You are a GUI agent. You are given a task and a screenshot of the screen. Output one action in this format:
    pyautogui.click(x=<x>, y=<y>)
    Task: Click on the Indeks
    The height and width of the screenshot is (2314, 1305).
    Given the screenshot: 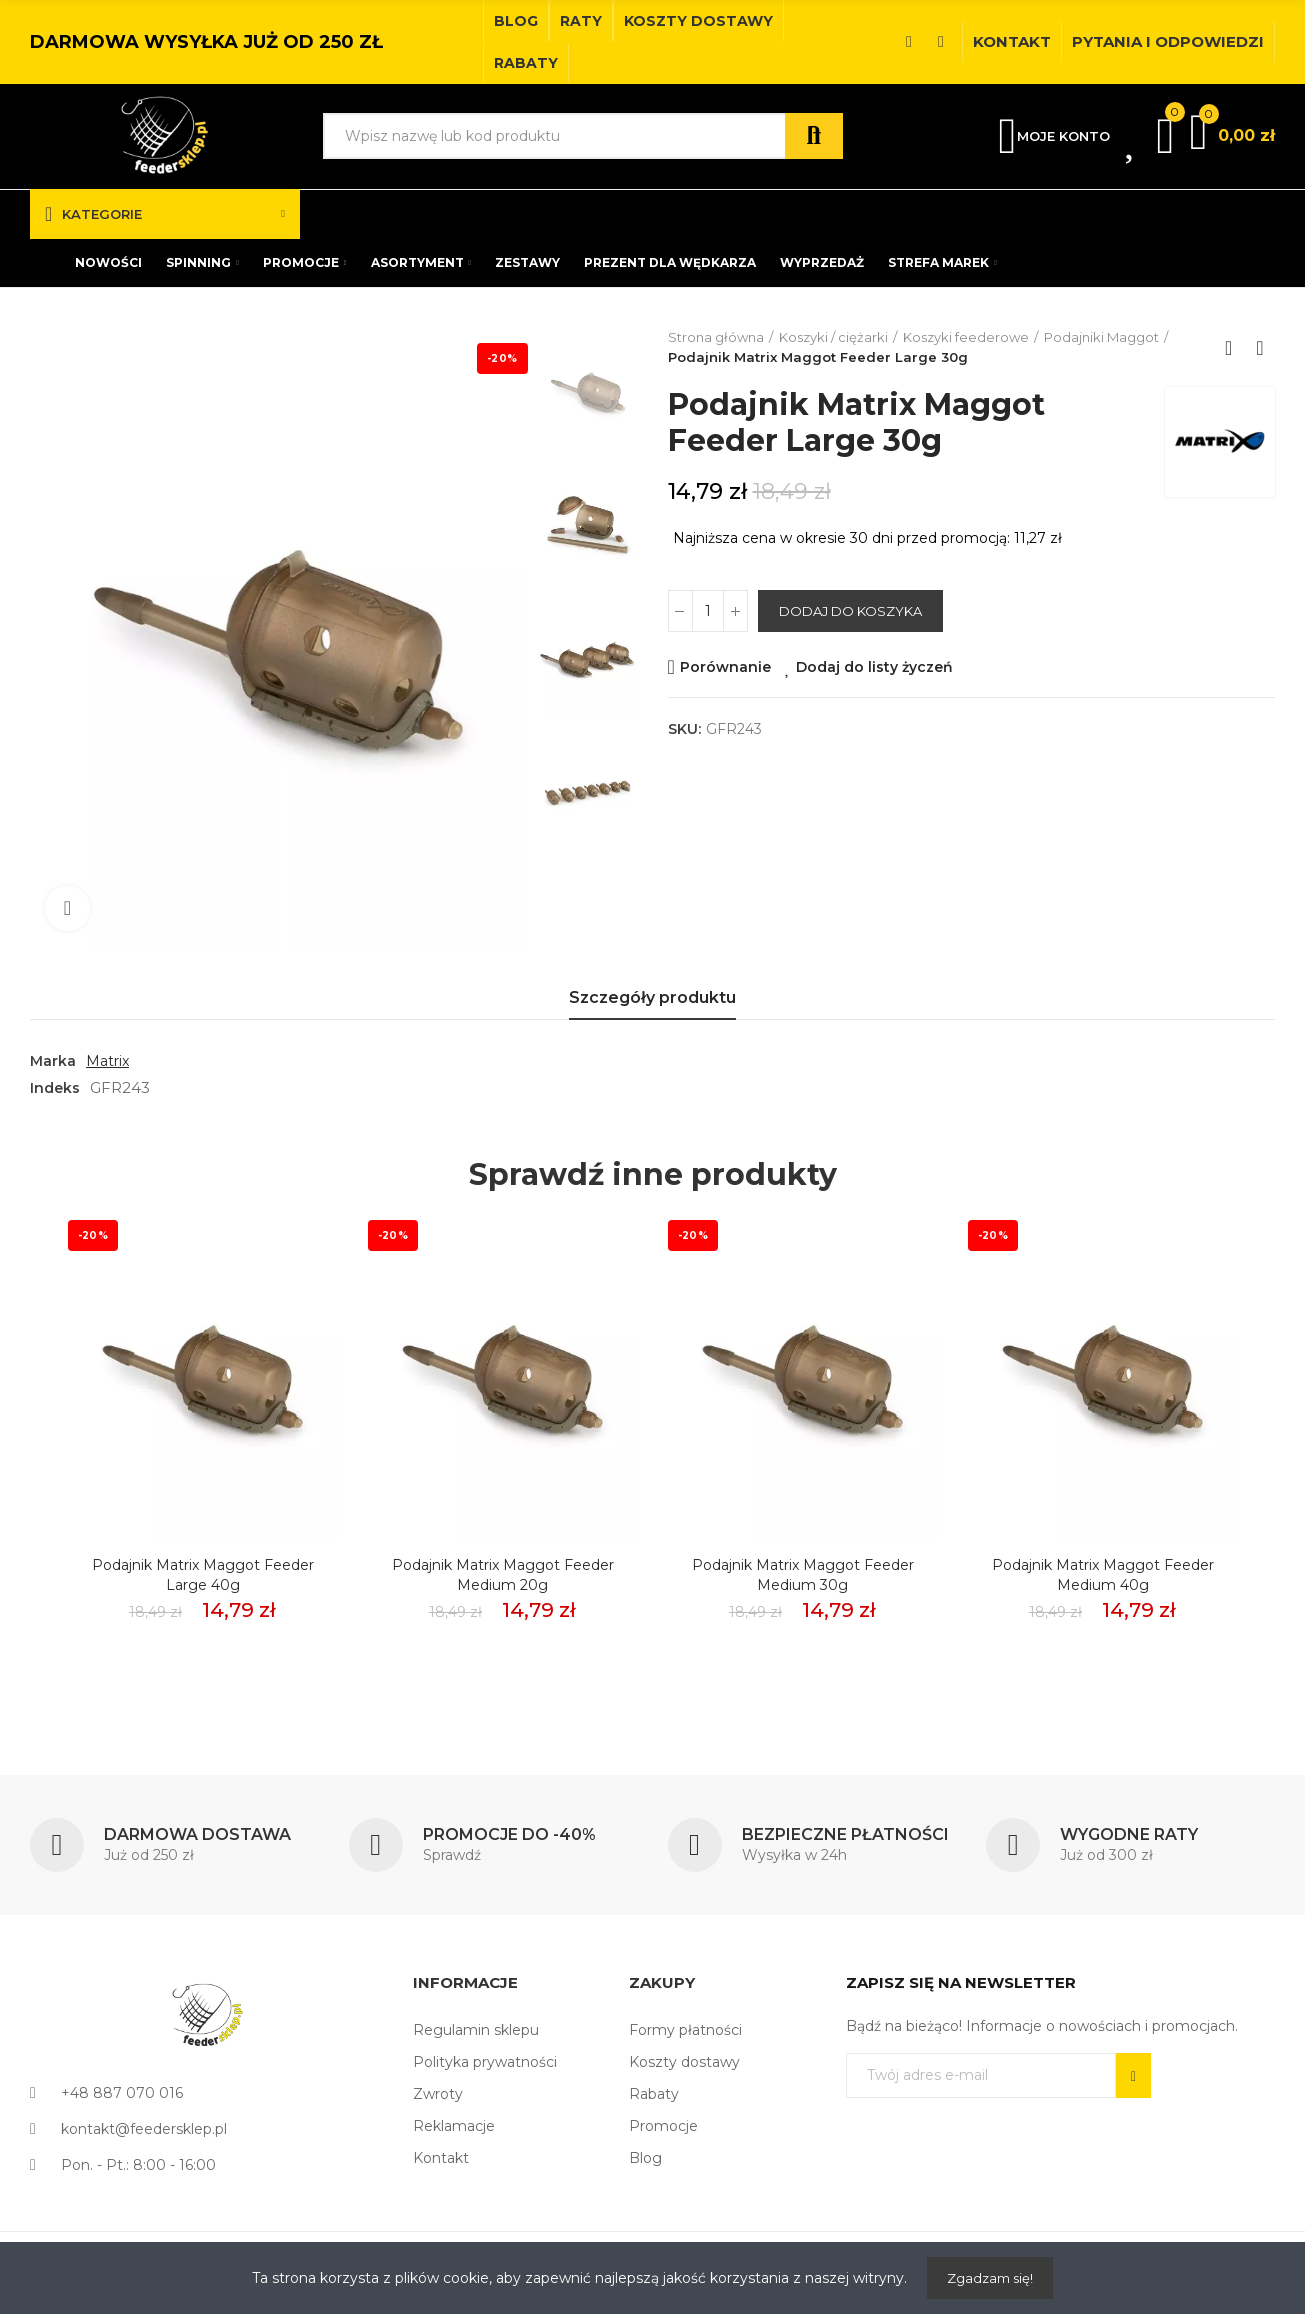 What is the action you would take?
    pyautogui.click(x=55, y=1088)
    